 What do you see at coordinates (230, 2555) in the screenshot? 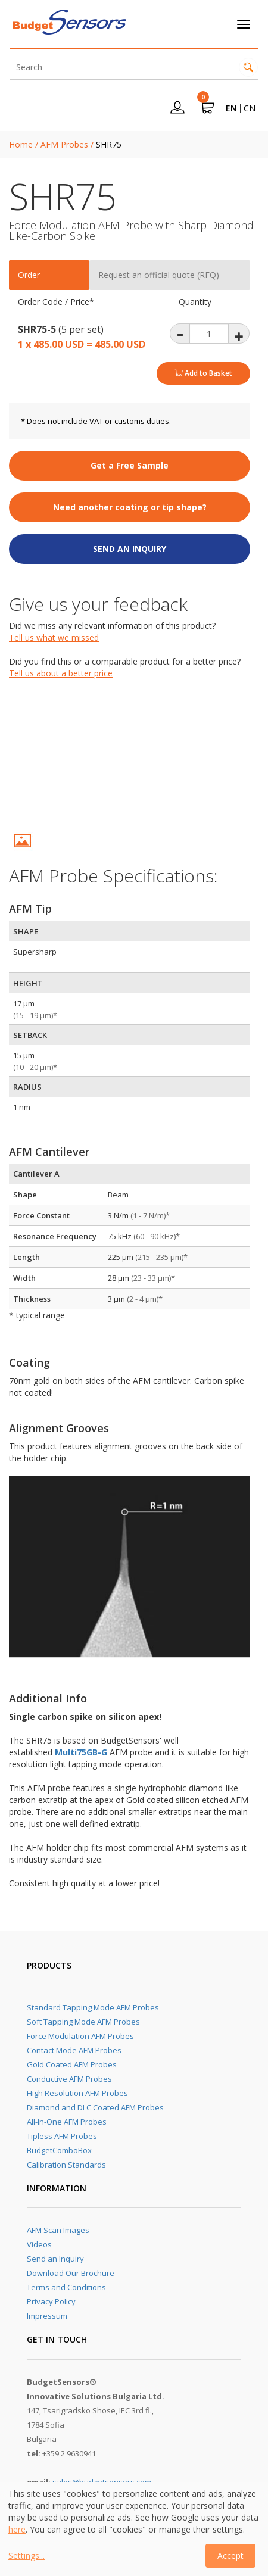
I see `Accept` at bounding box center [230, 2555].